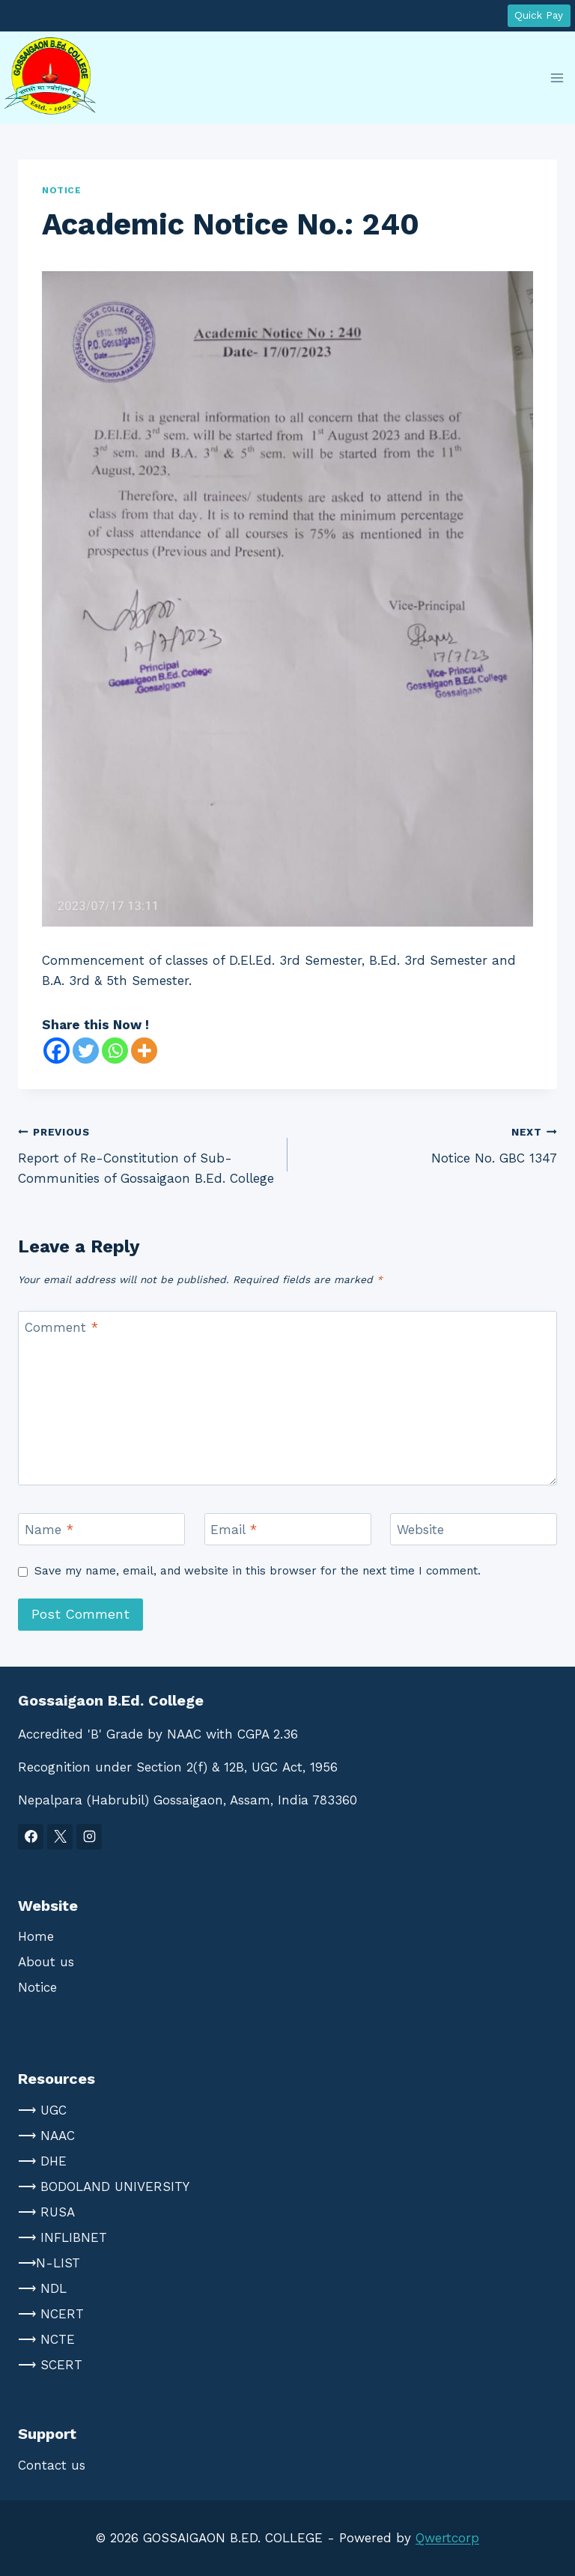 This screenshot has width=575, height=2576. What do you see at coordinates (51, 2313) in the screenshot?
I see `⟶ NCERT` at bounding box center [51, 2313].